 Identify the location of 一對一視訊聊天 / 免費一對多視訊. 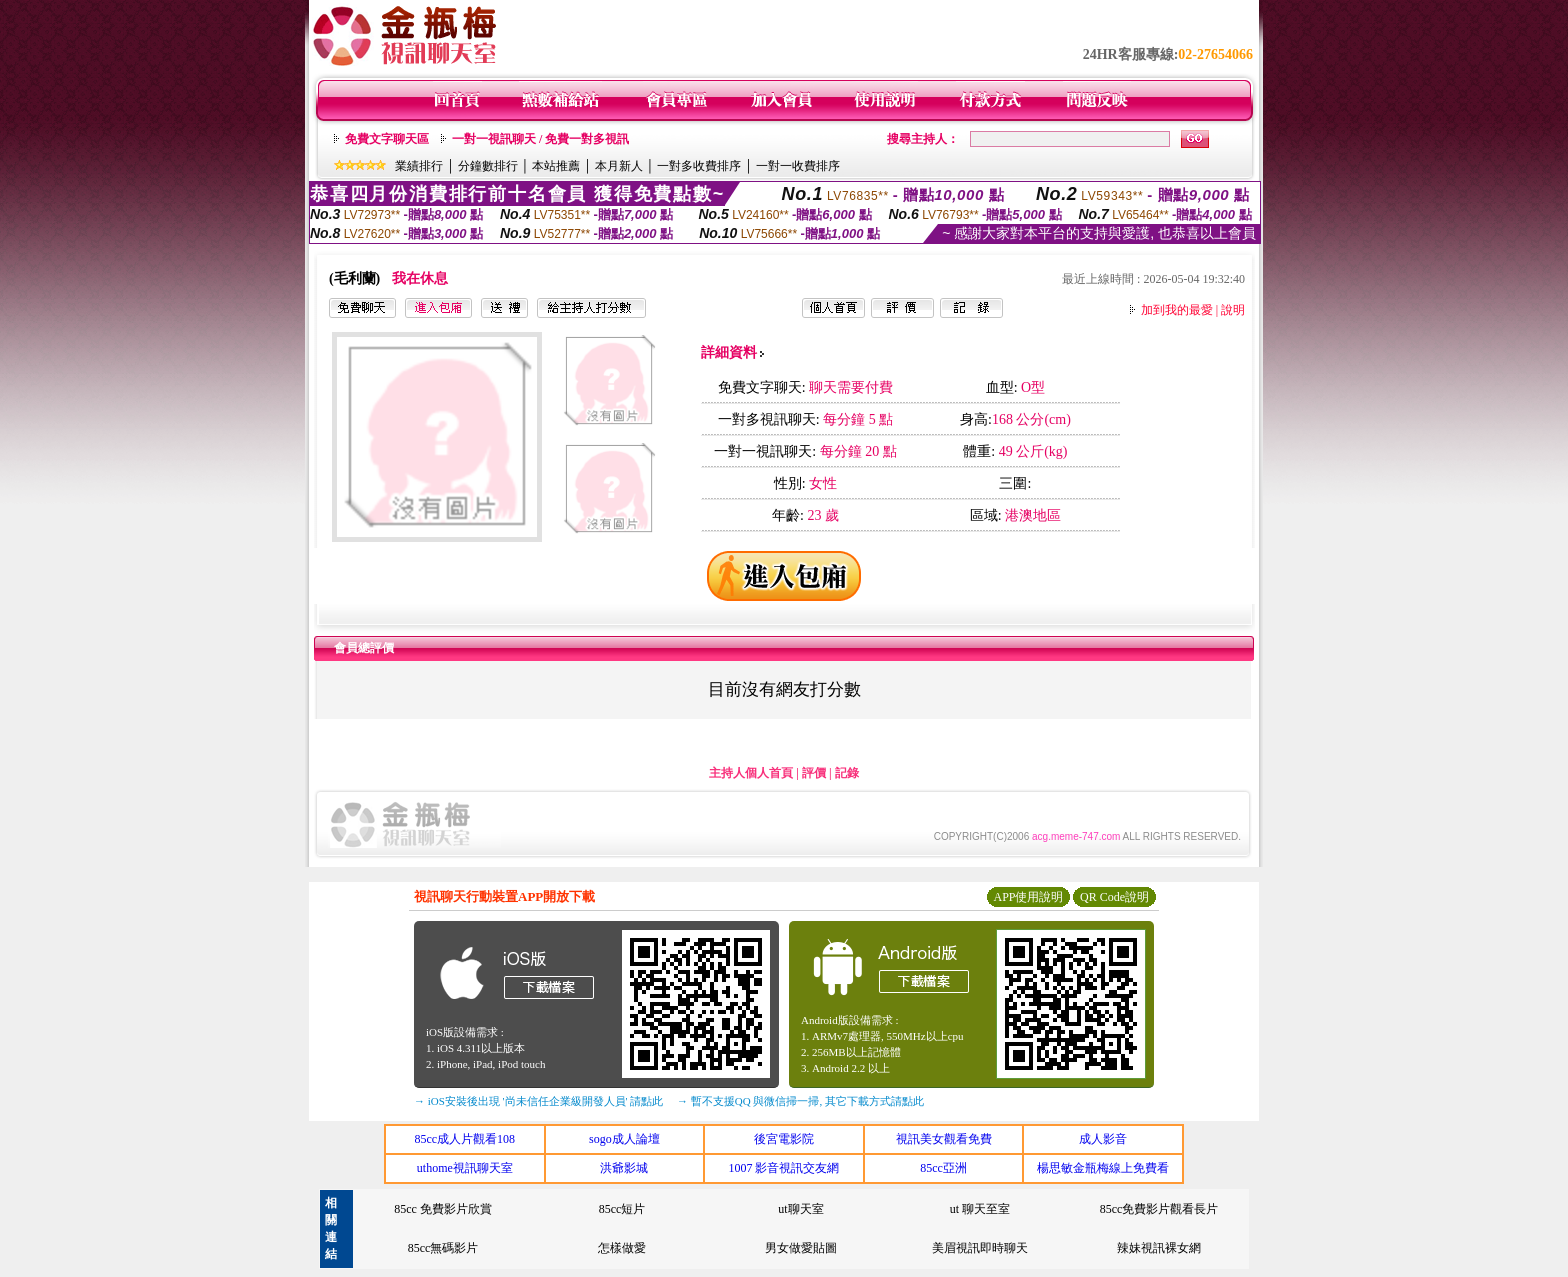
(540, 139).